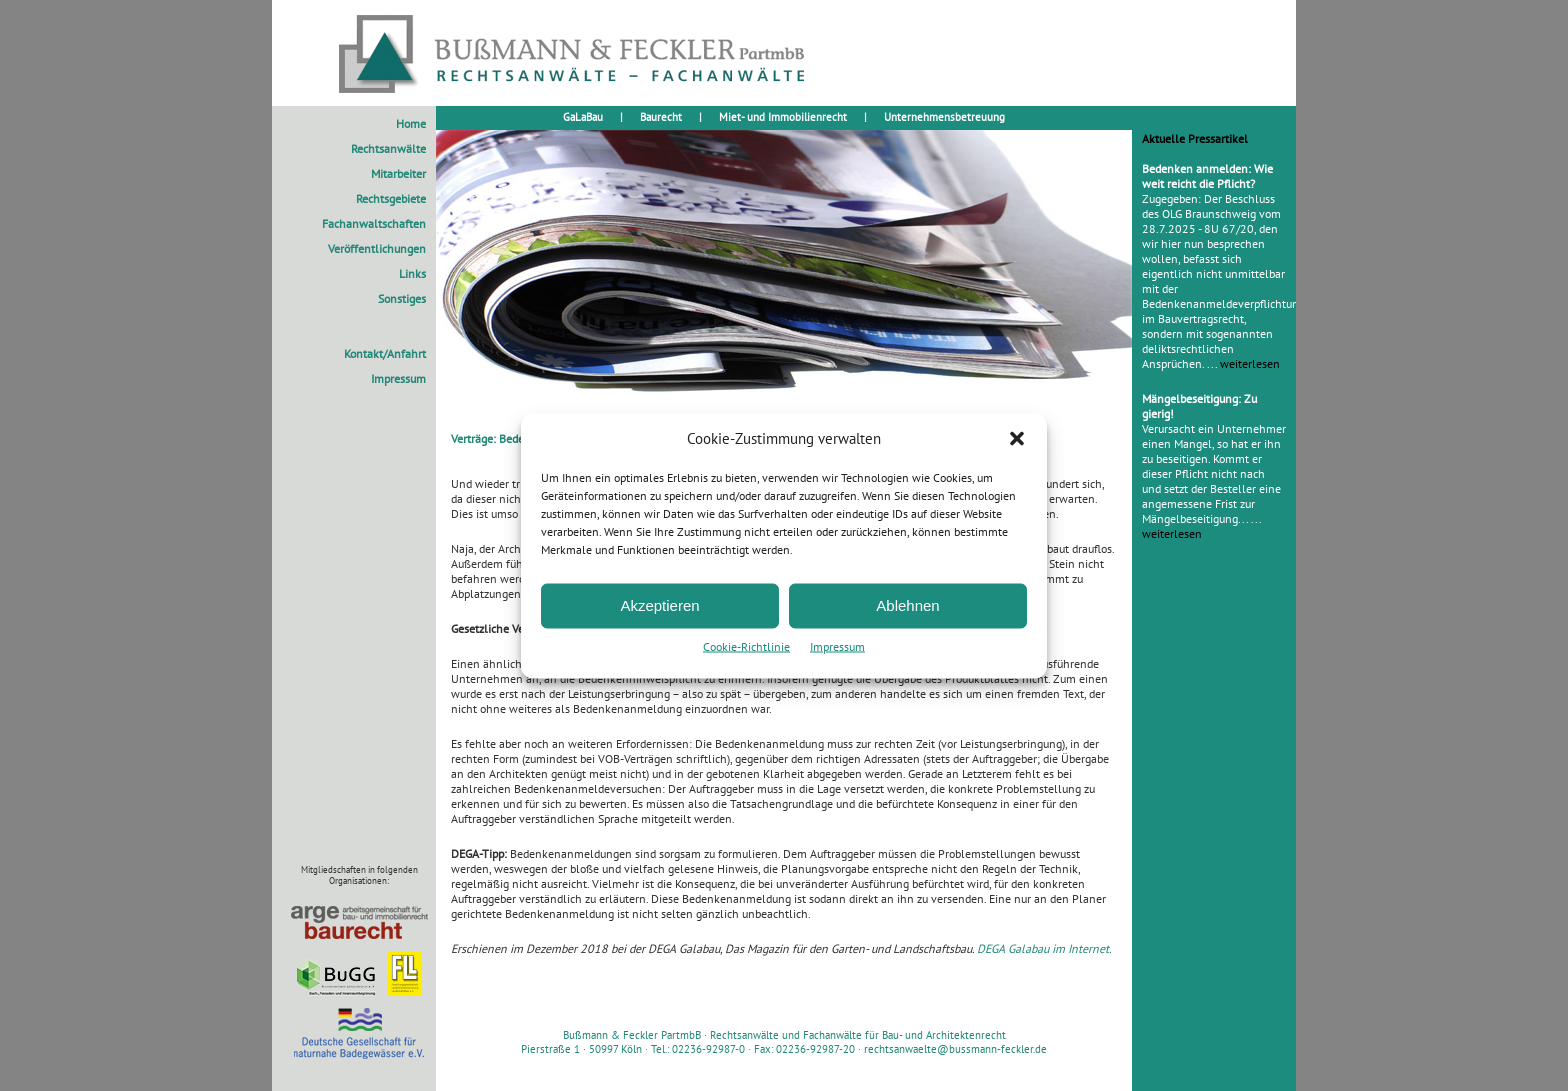  I want to click on Unternehmensbetreuung, so click(944, 117).